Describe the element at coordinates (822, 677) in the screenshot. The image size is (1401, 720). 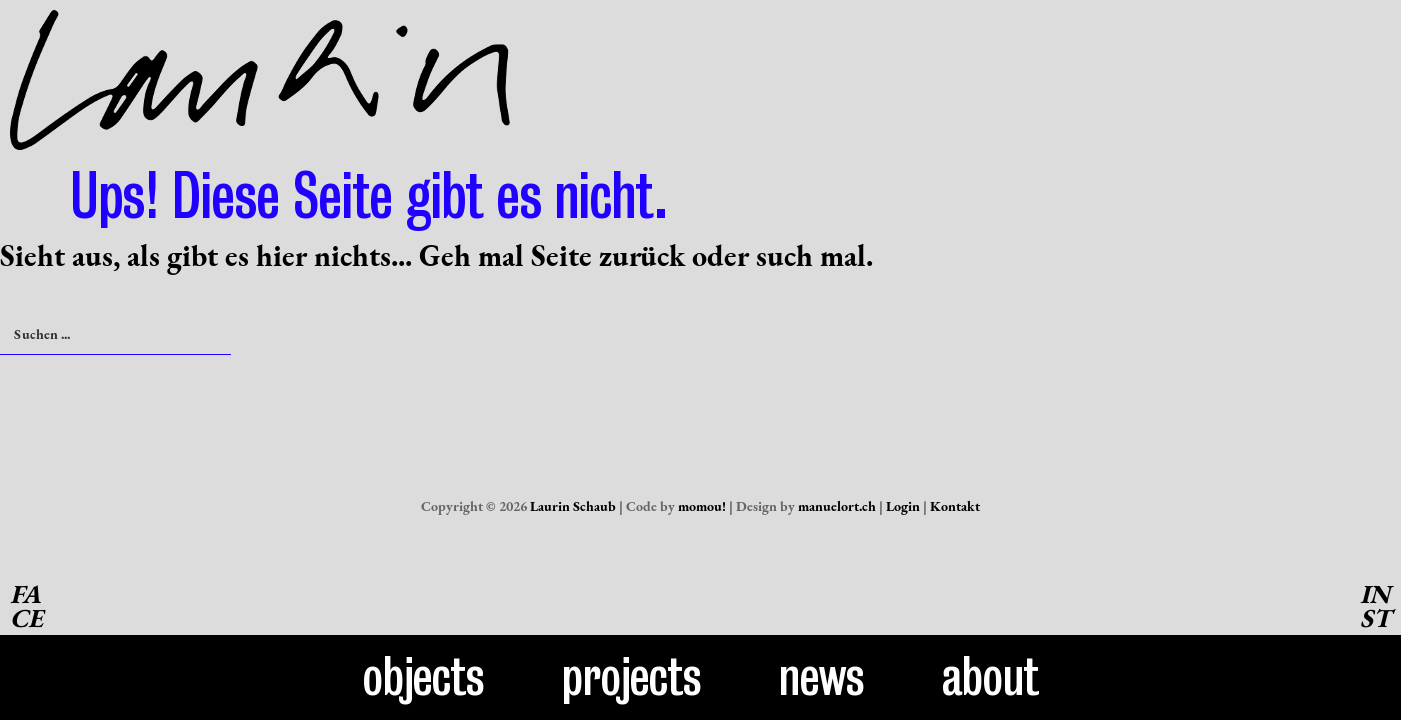
I see `News` at that location.